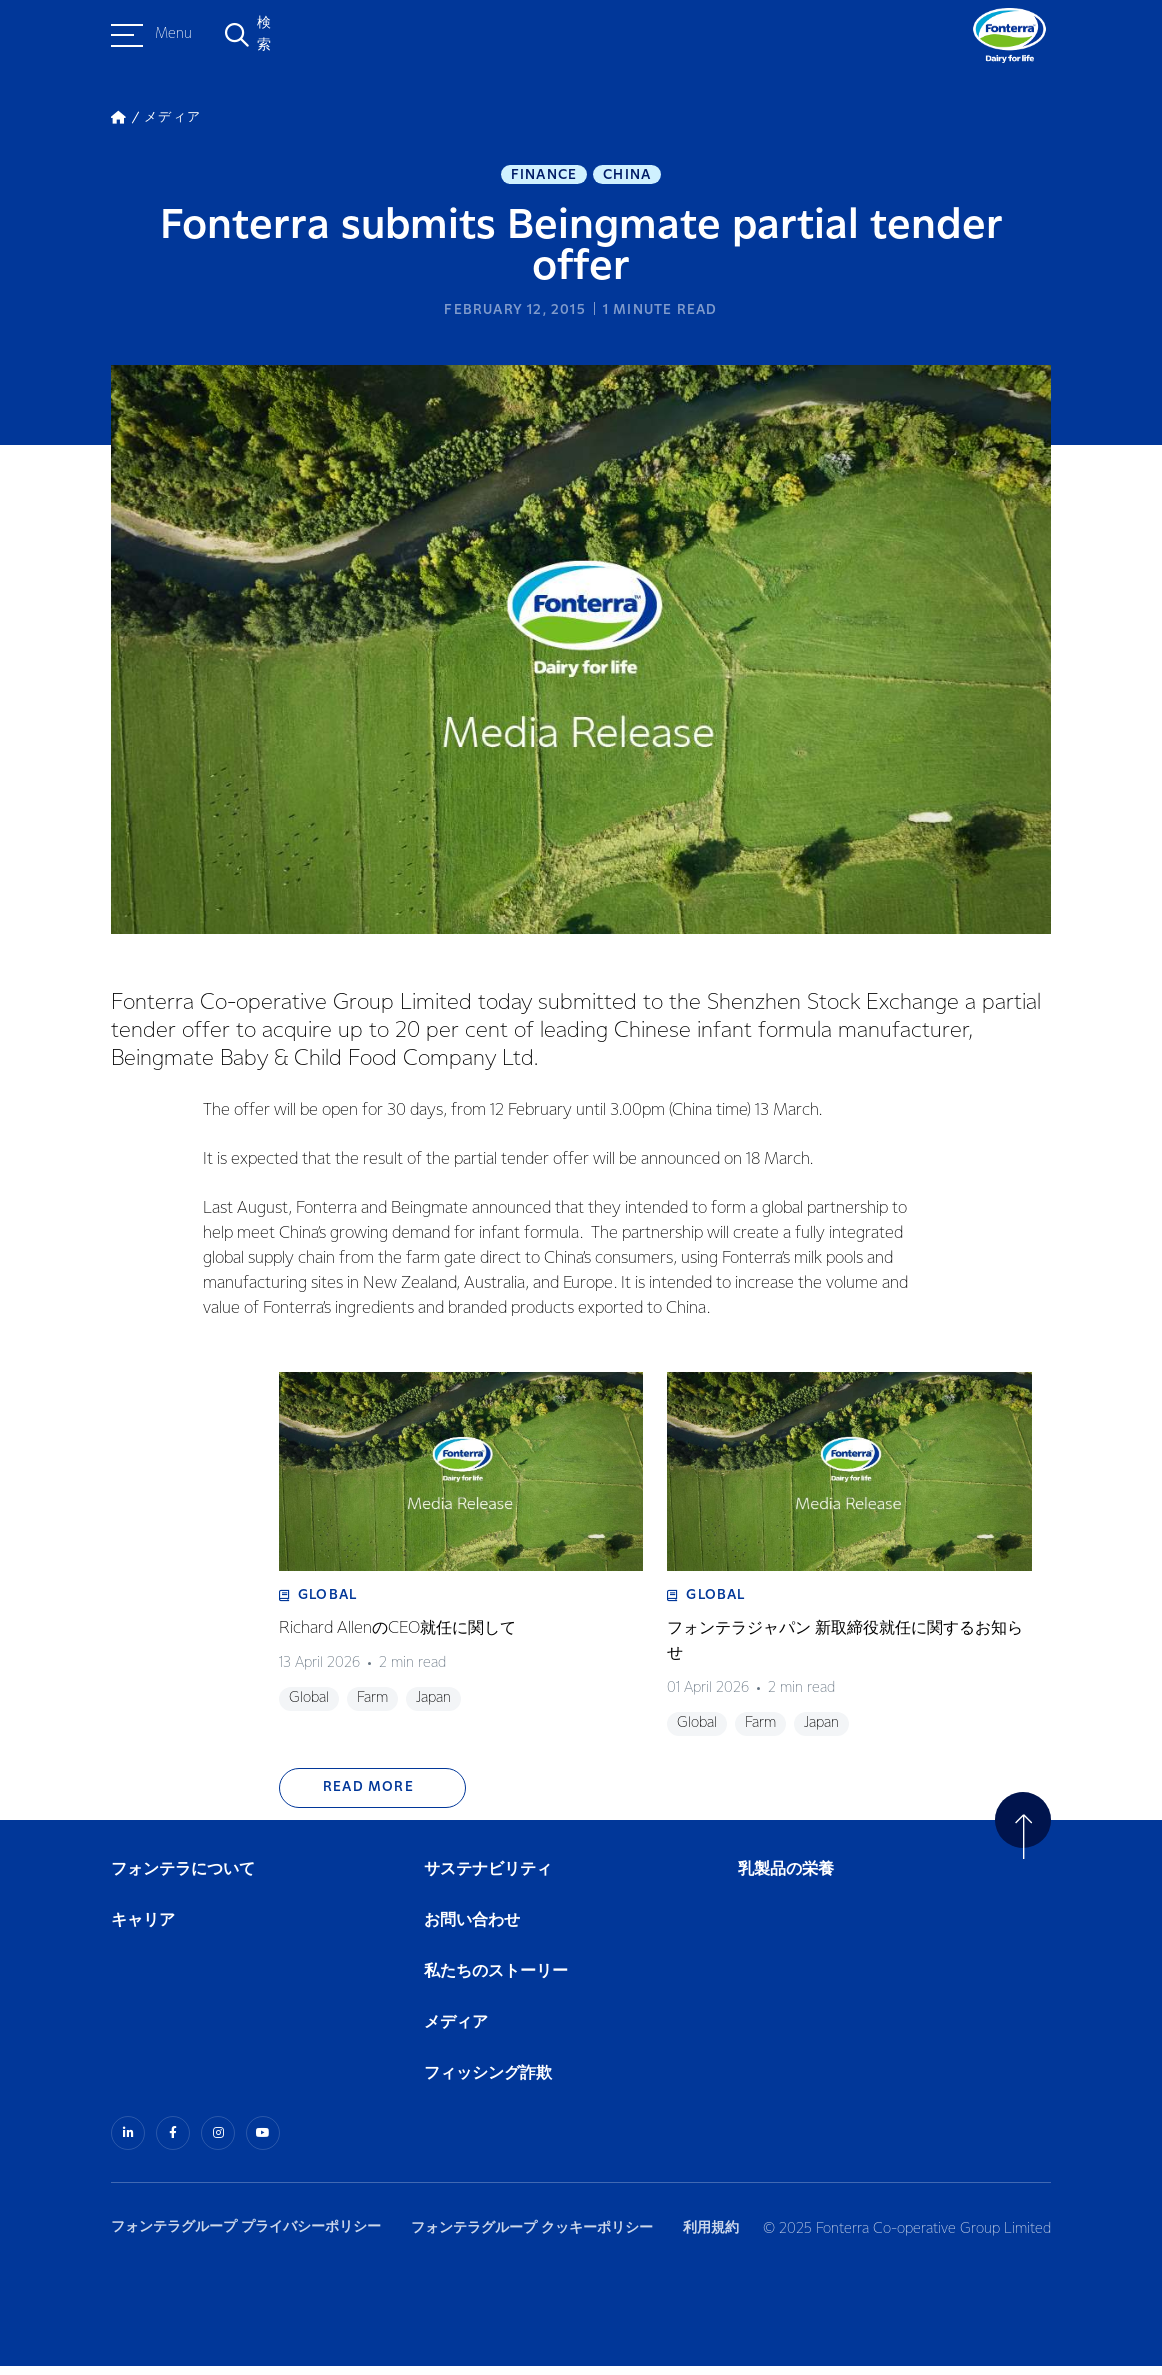  What do you see at coordinates (456, 2032) in the screenshot?
I see `メディア` at bounding box center [456, 2032].